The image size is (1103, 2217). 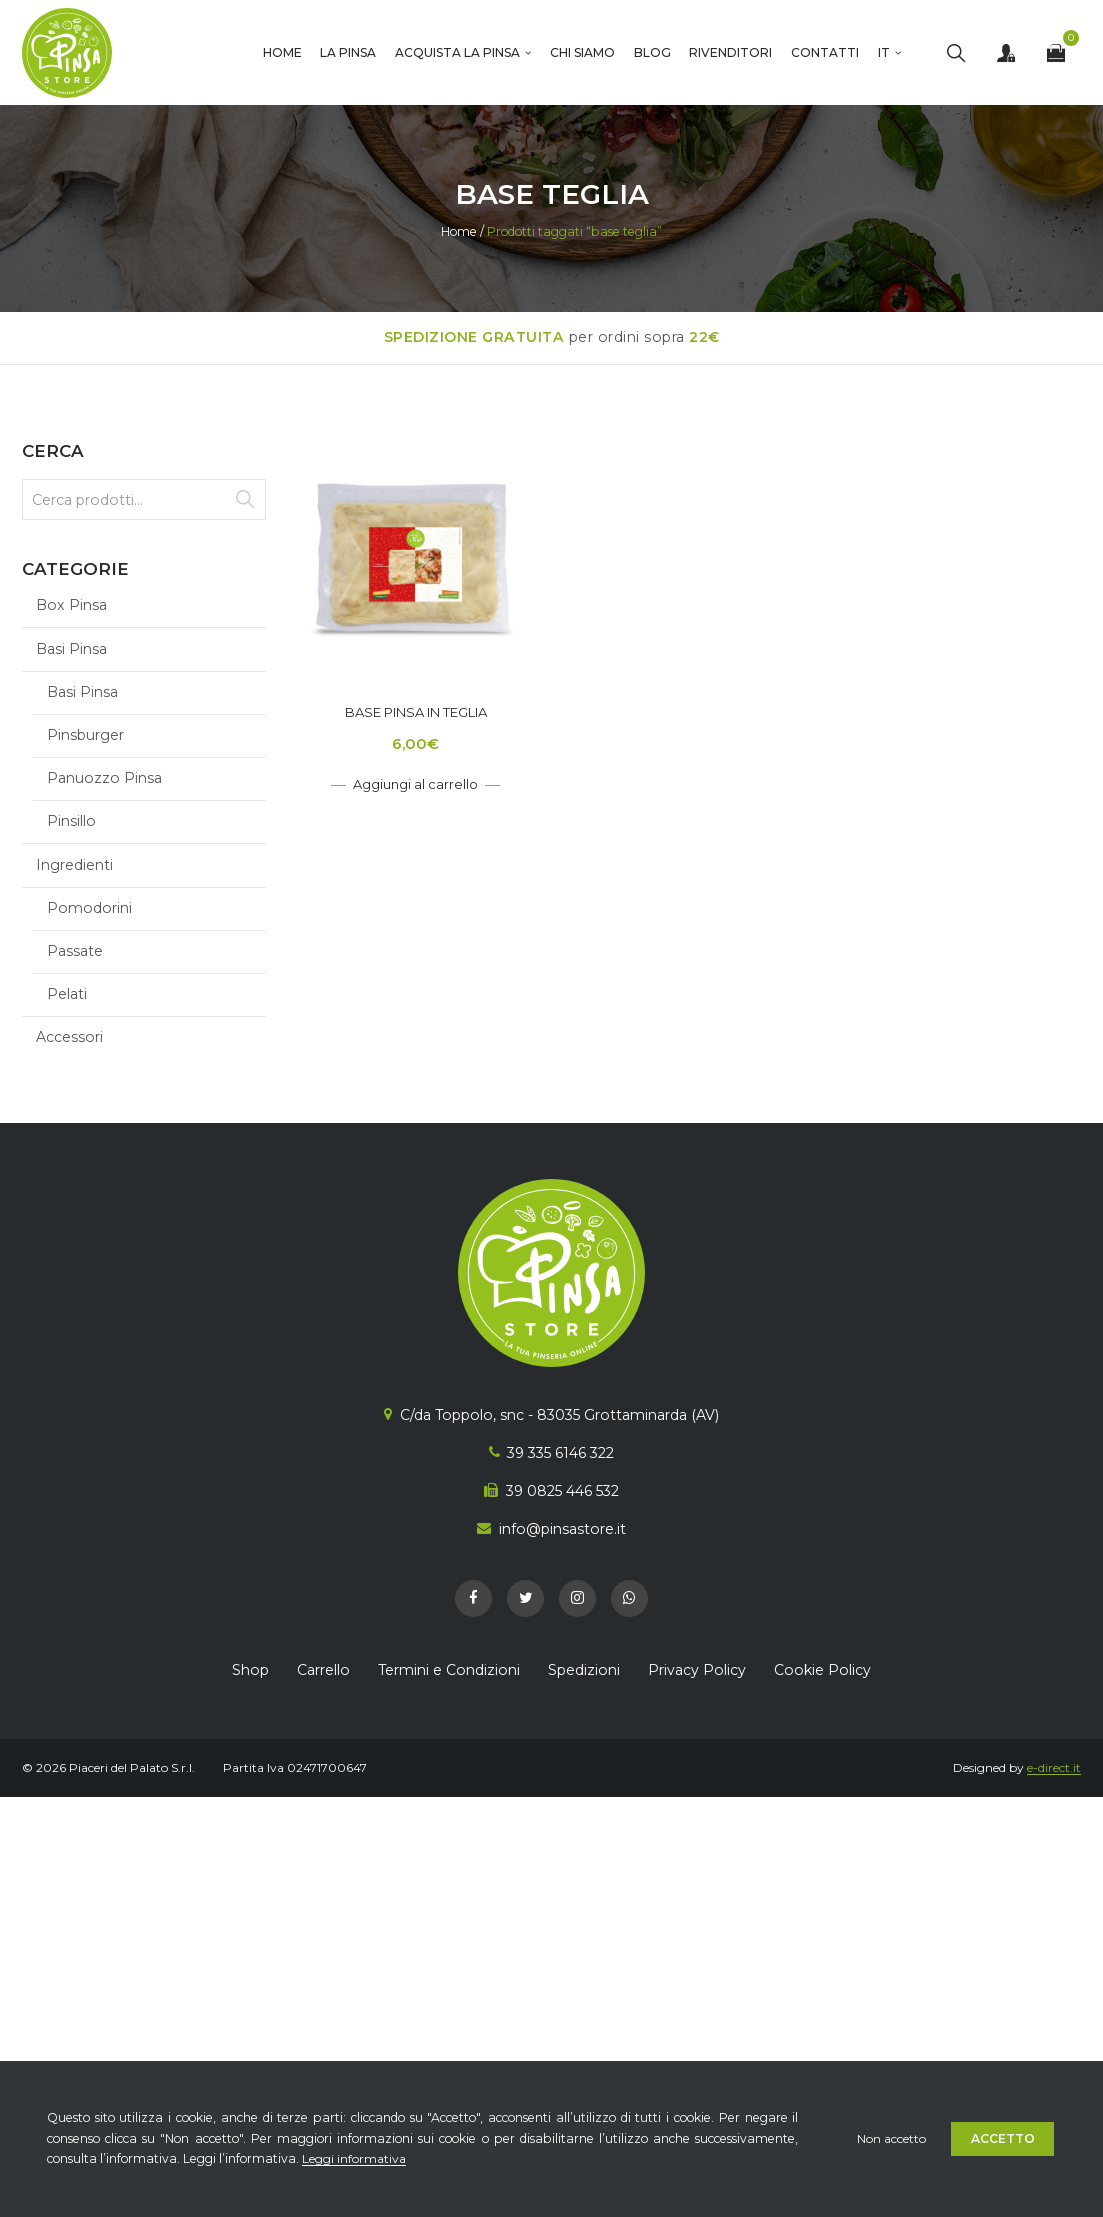 What do you see at coordinates (69, 1037) in the screenshot?
I see `Accessori` at bounding box center [69, 1037].